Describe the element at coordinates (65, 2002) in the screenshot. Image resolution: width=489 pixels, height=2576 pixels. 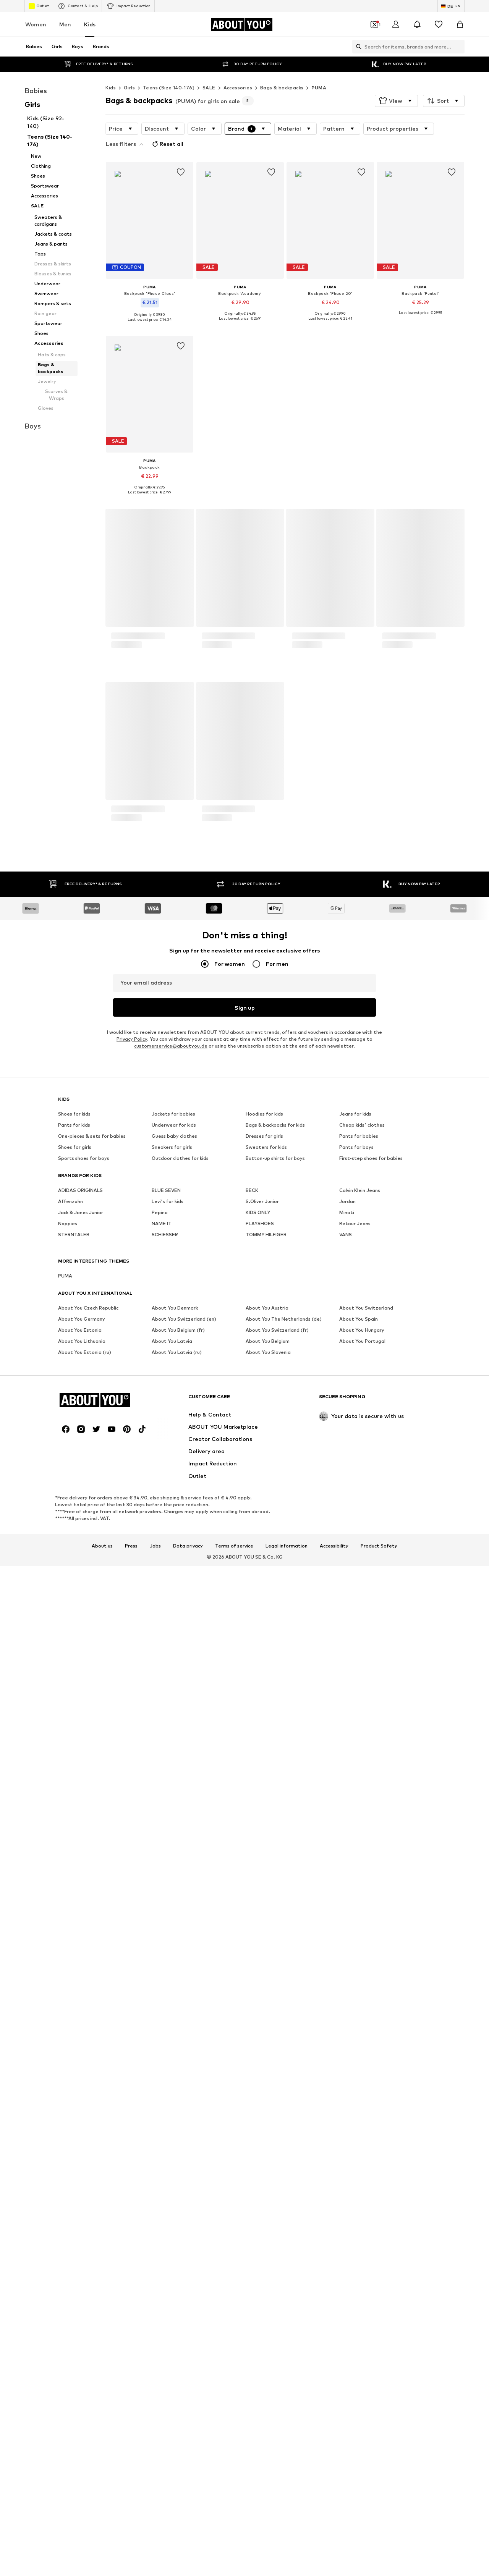
I see `[Social link]` at that location.